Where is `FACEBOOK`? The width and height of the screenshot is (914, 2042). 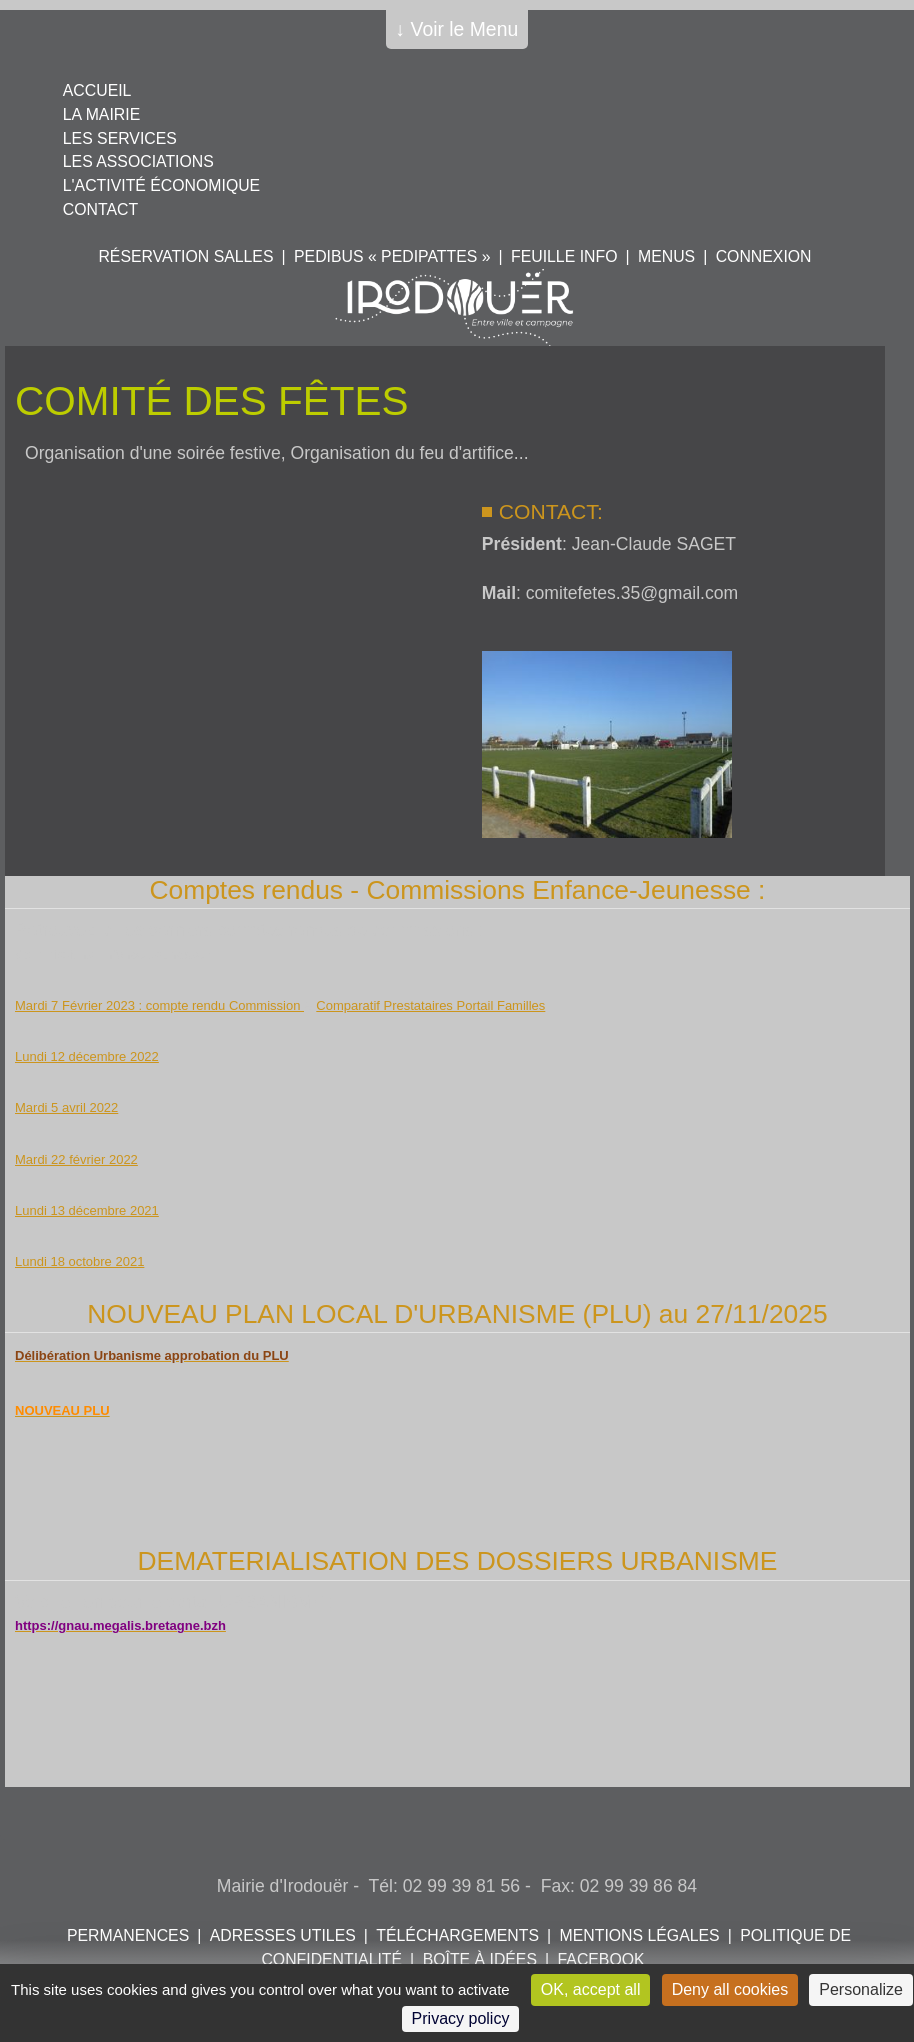 FACEBOOK is located at coordinates (601, 1959).